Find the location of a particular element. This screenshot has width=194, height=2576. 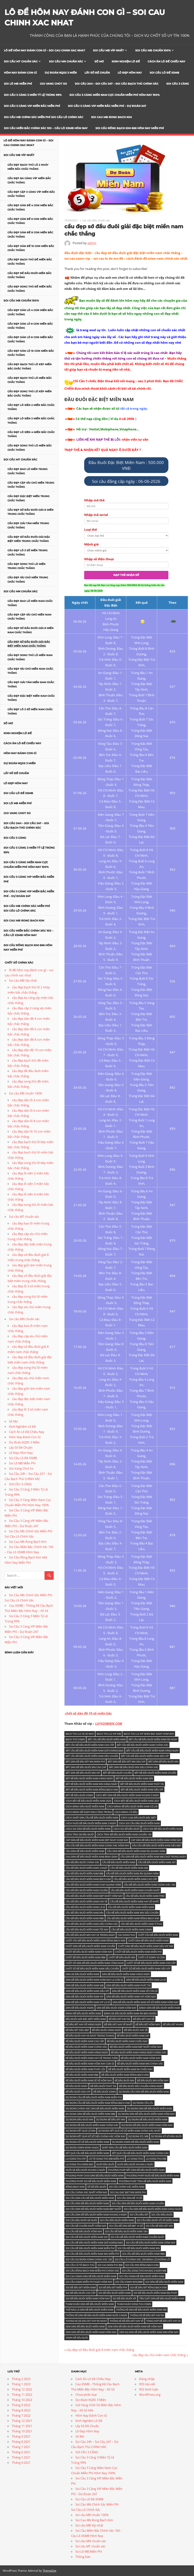

soi cầu đề đầu đuôi miền nam rbk is located at coordinates (143, 2253).